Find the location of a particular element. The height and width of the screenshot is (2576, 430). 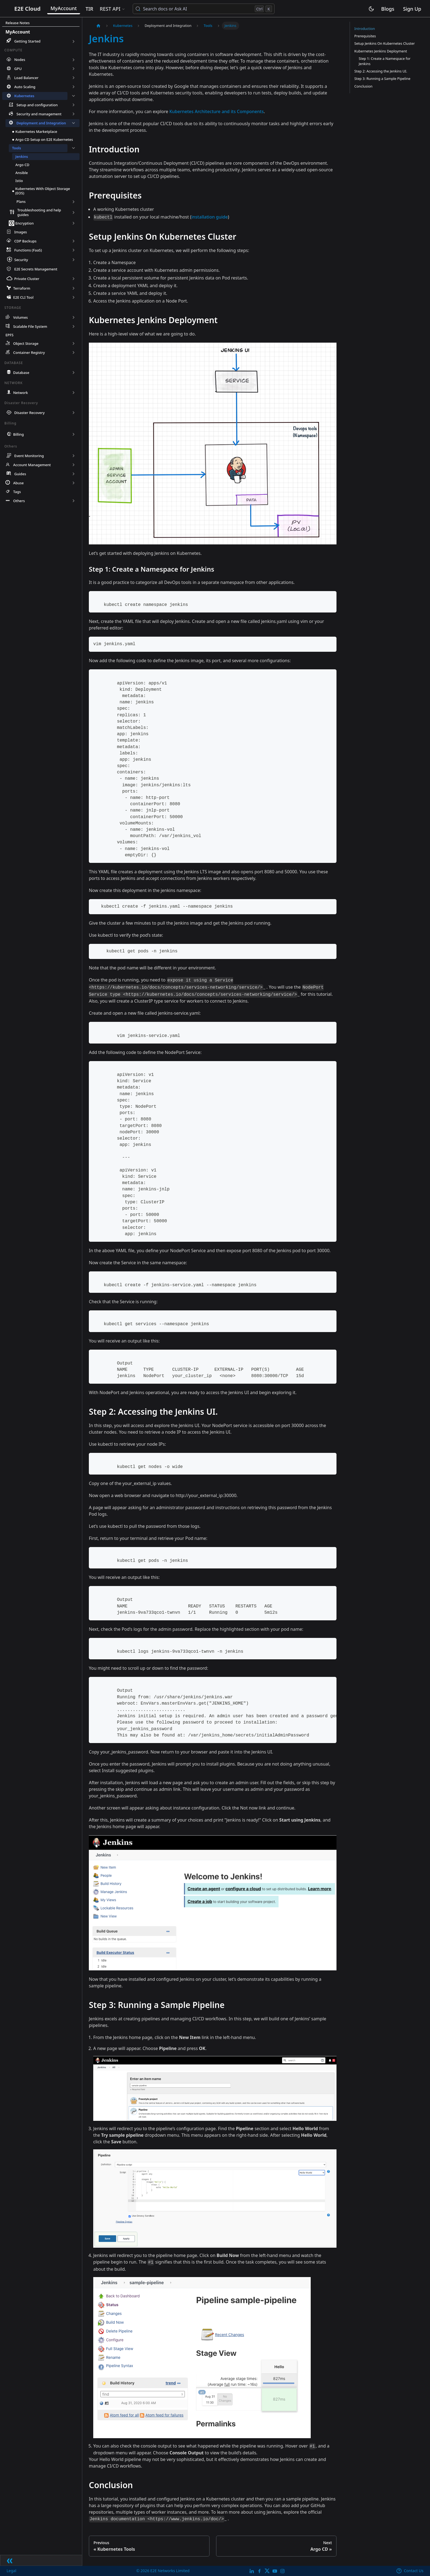

Abuse is located at coordinates (18, 485).